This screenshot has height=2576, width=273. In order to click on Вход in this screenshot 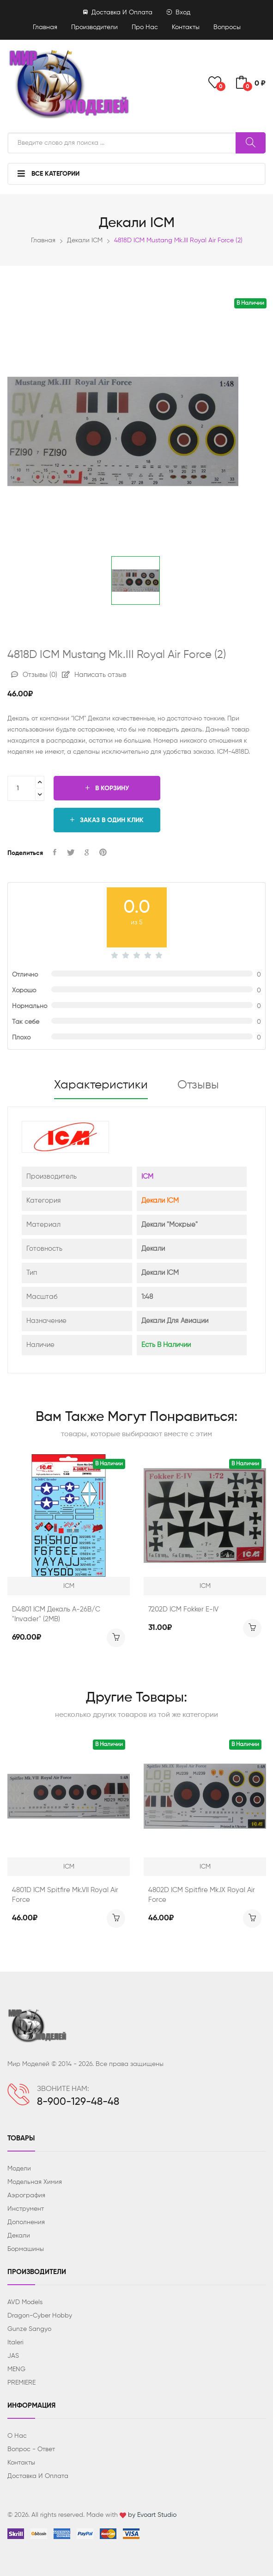, I will do `click(178, 12)`.